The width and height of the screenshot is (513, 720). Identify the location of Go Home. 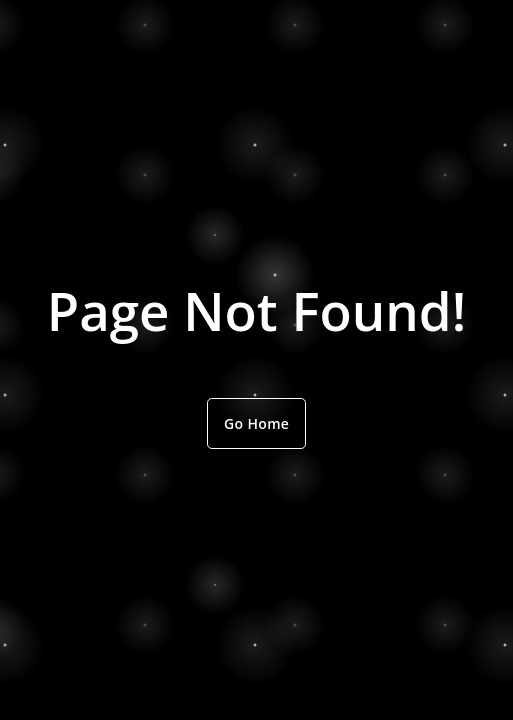
(256, 423).